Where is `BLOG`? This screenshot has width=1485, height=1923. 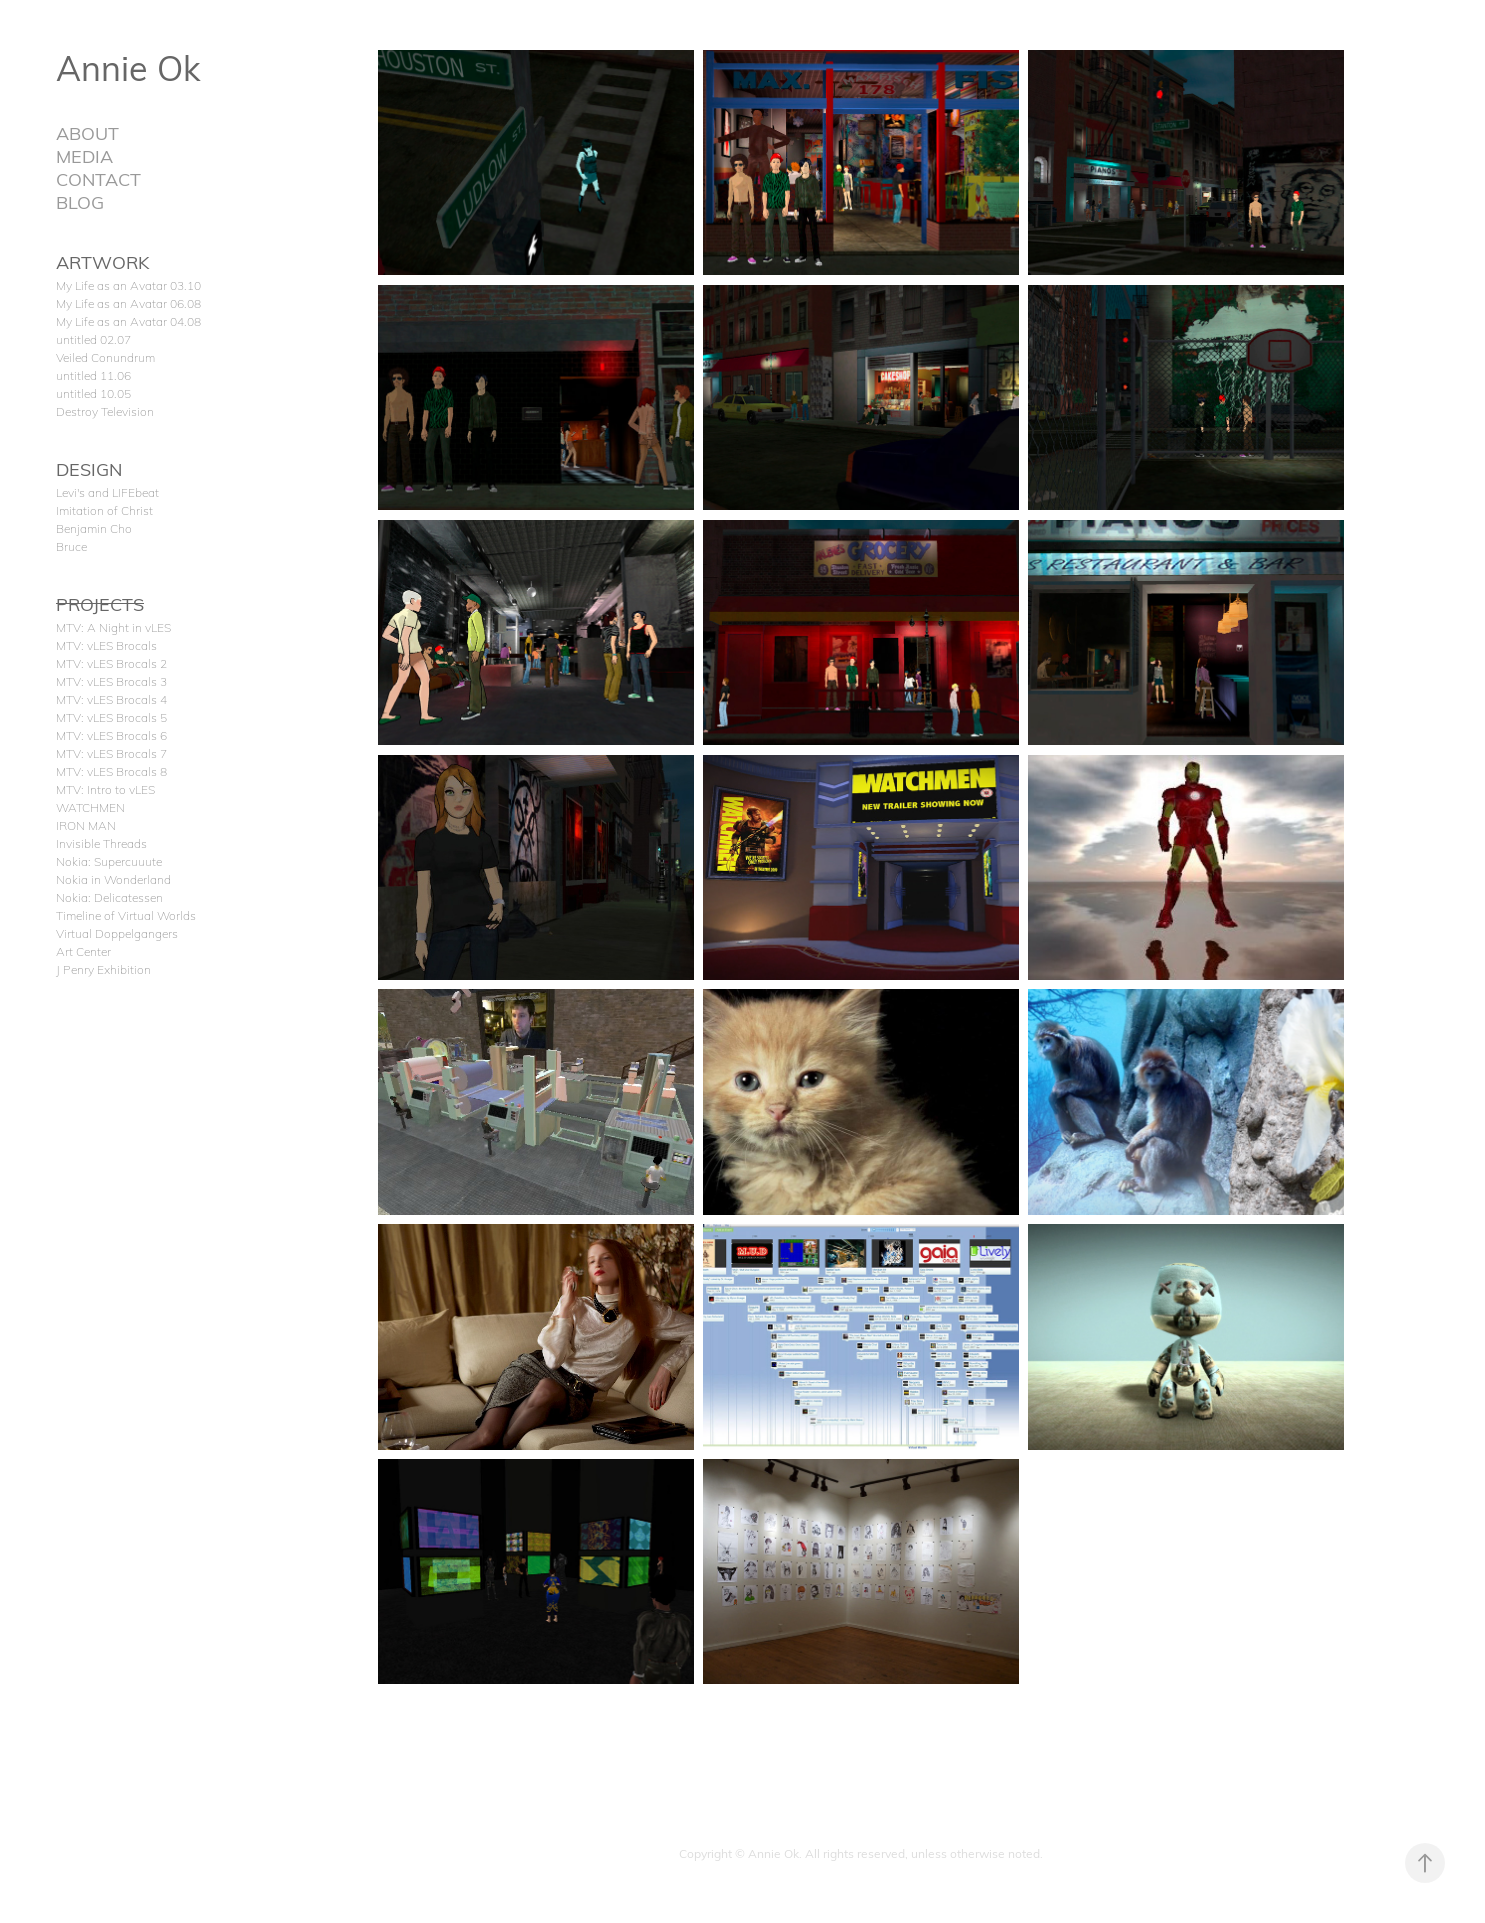
BLOG is located at coordinates (80, 201).